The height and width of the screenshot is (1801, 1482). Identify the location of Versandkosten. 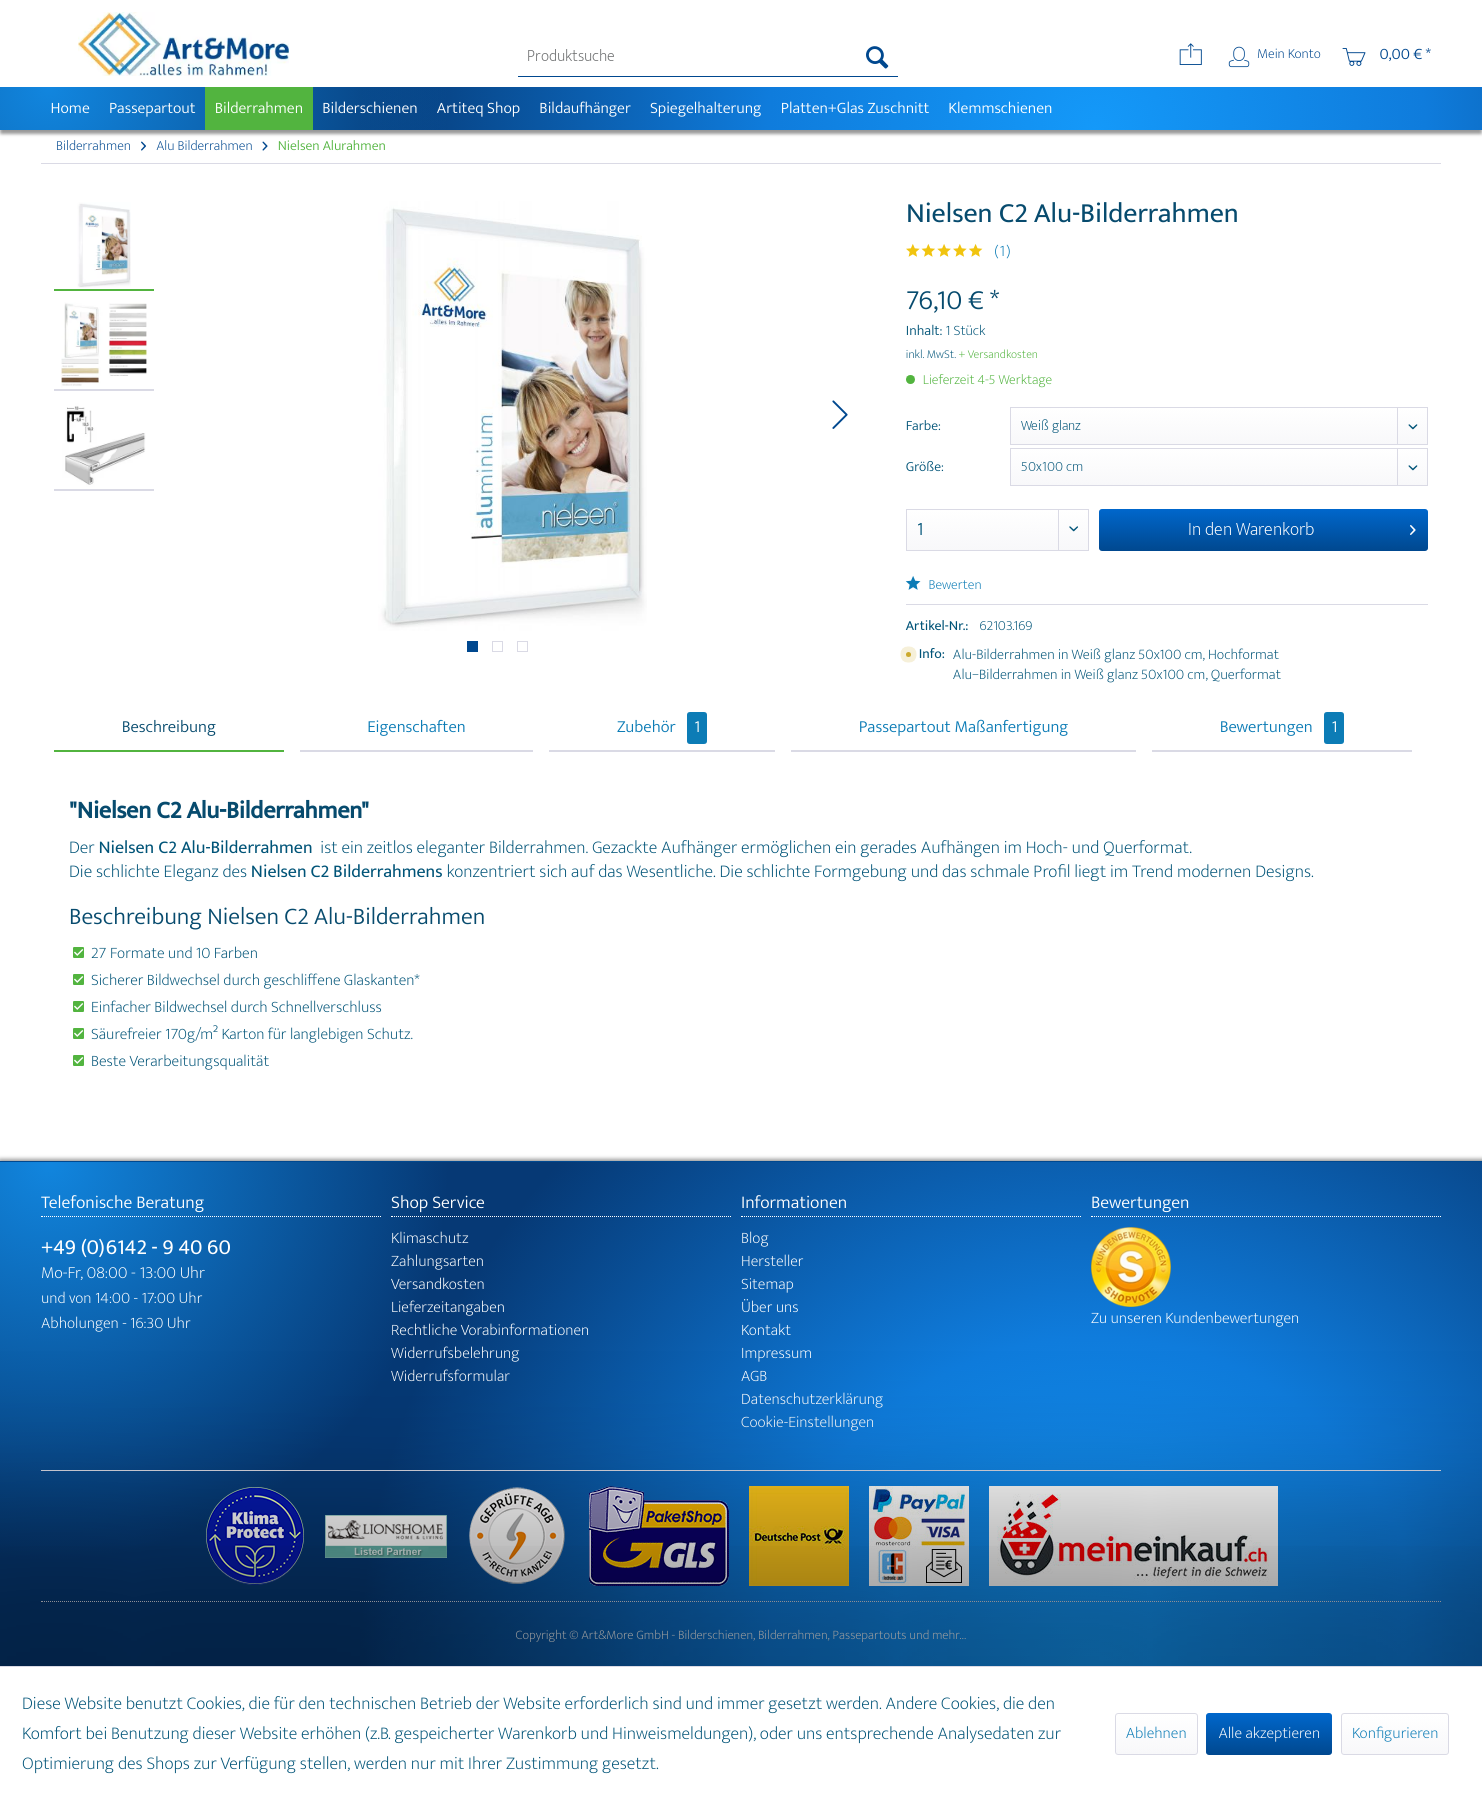
(438, 1284).